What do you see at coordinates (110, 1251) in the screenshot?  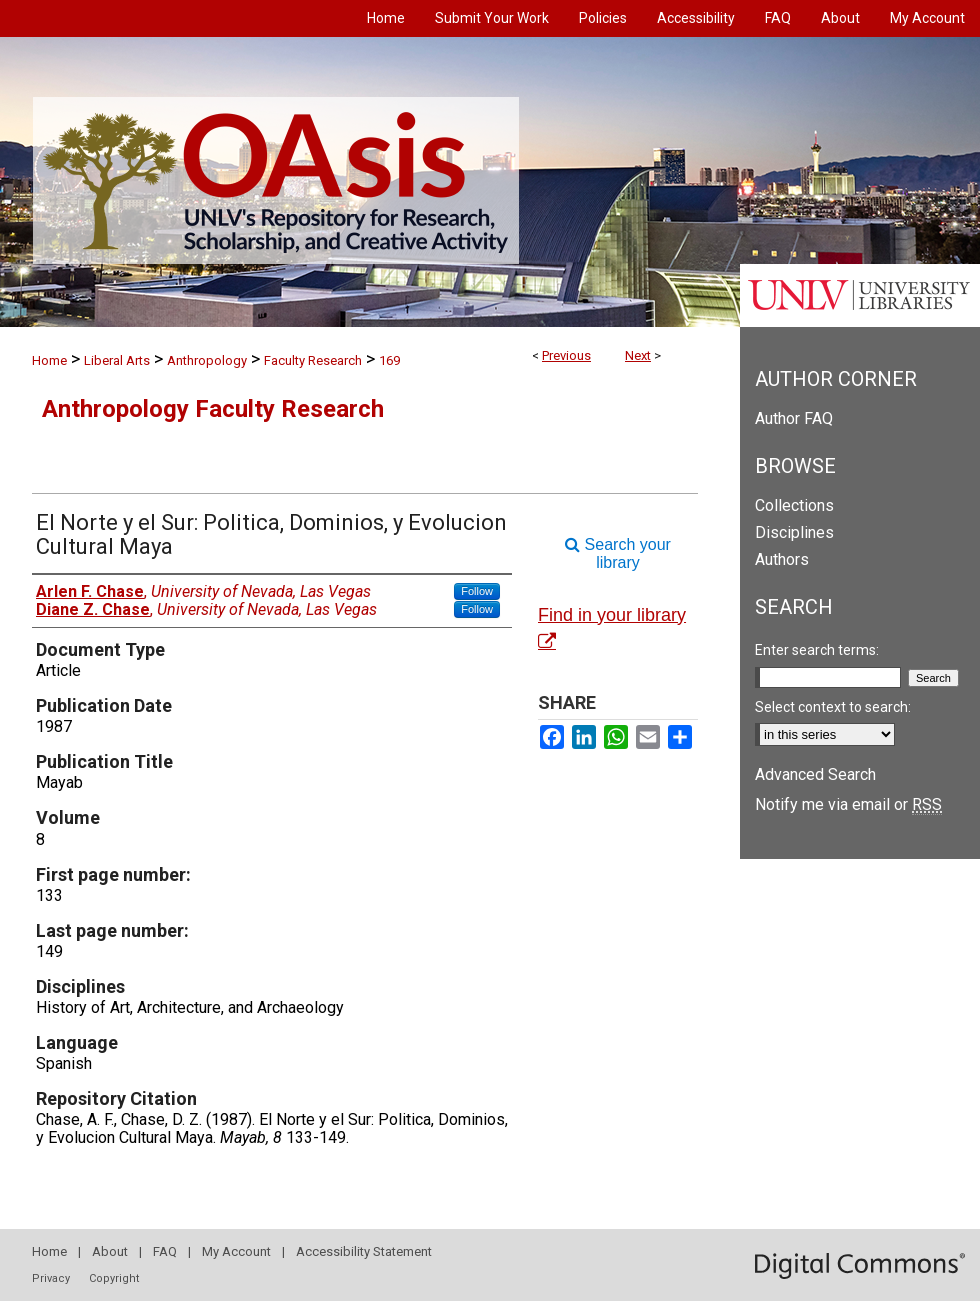 I see `About` at bounding box center [110, 1251].